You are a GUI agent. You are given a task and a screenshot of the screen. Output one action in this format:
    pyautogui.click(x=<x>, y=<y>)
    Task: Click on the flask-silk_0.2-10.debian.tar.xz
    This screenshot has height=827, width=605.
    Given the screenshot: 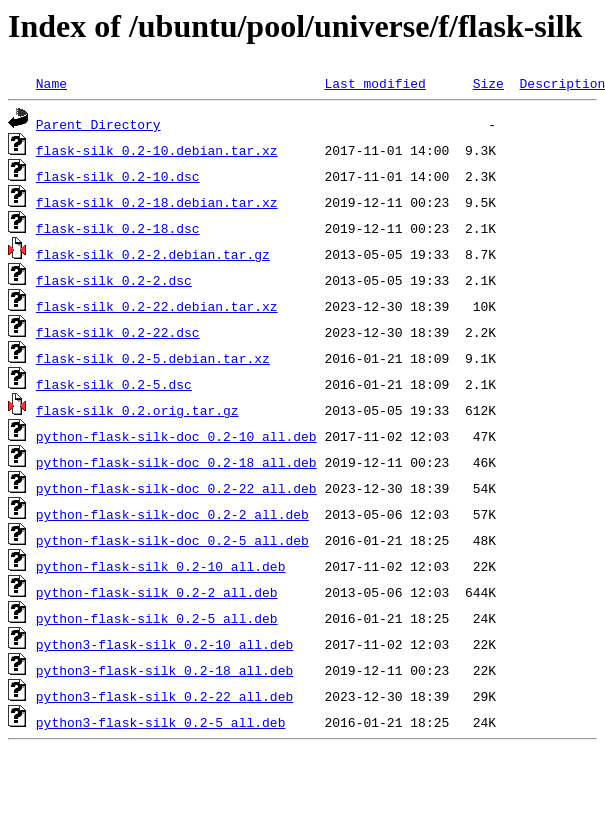 What is the action you would take?
    pyautogui.click(x=157, y=150)
    